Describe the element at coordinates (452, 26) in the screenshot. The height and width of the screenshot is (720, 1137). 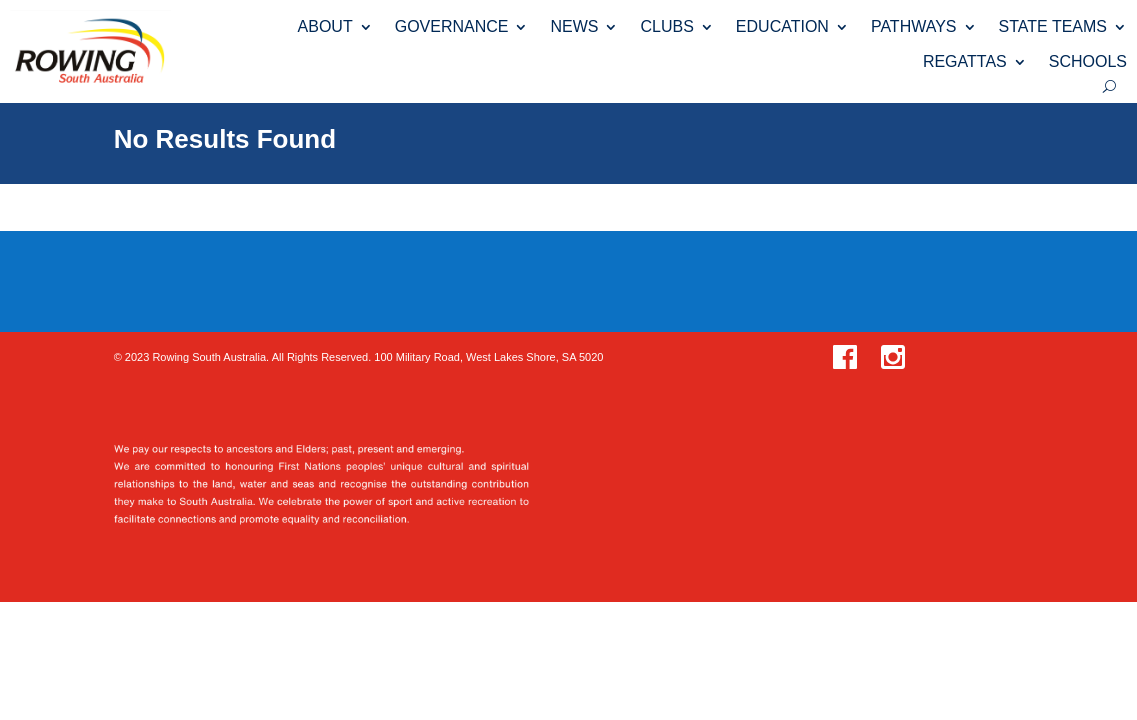
I see `GOVERNANCE` at that location.